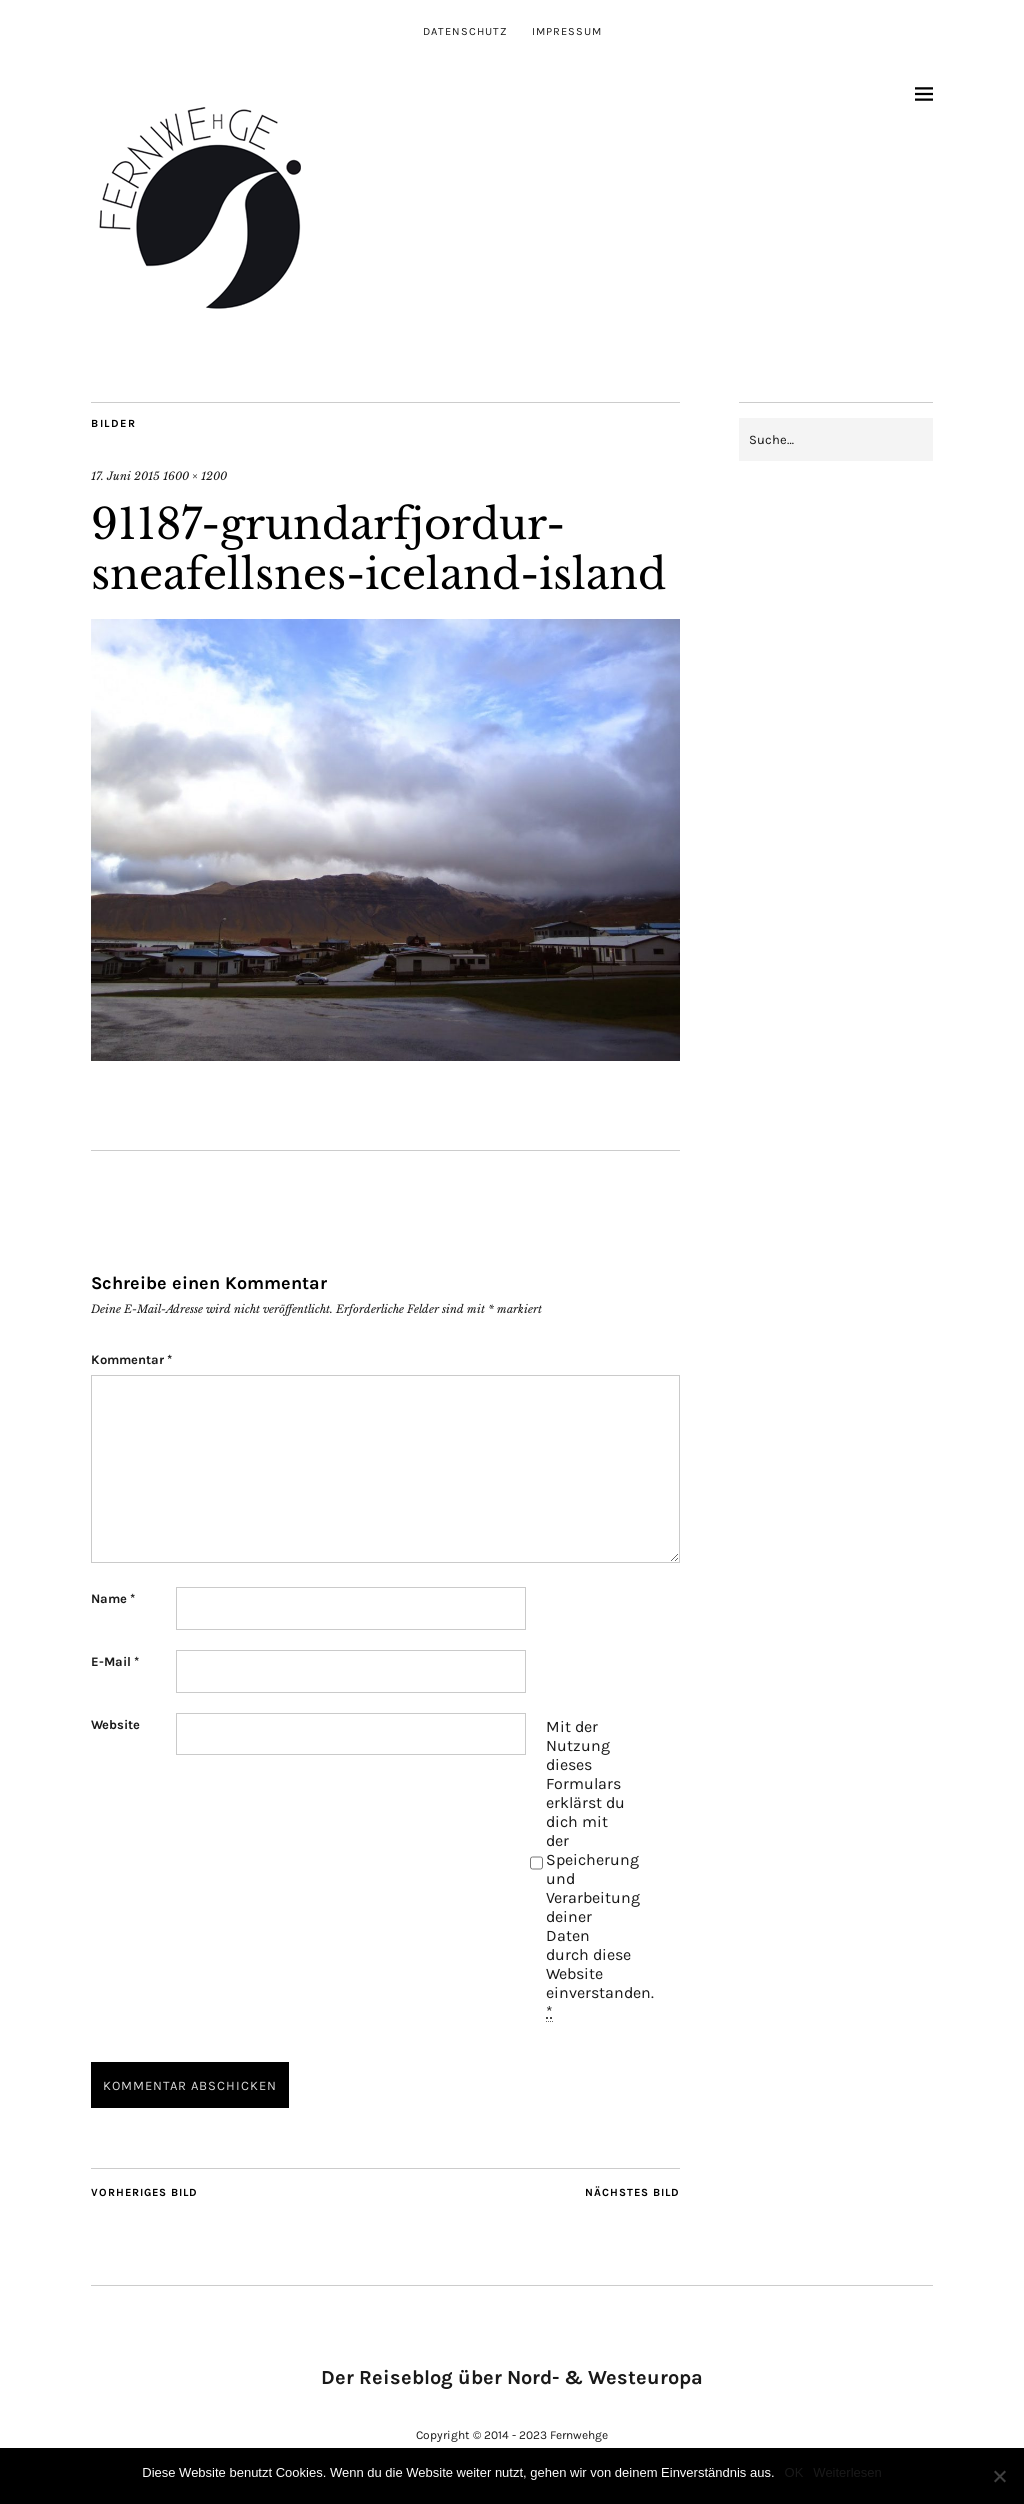  Describe the element at coordinates (567, 31) in the screenshot. I see `Impressum` at that location.